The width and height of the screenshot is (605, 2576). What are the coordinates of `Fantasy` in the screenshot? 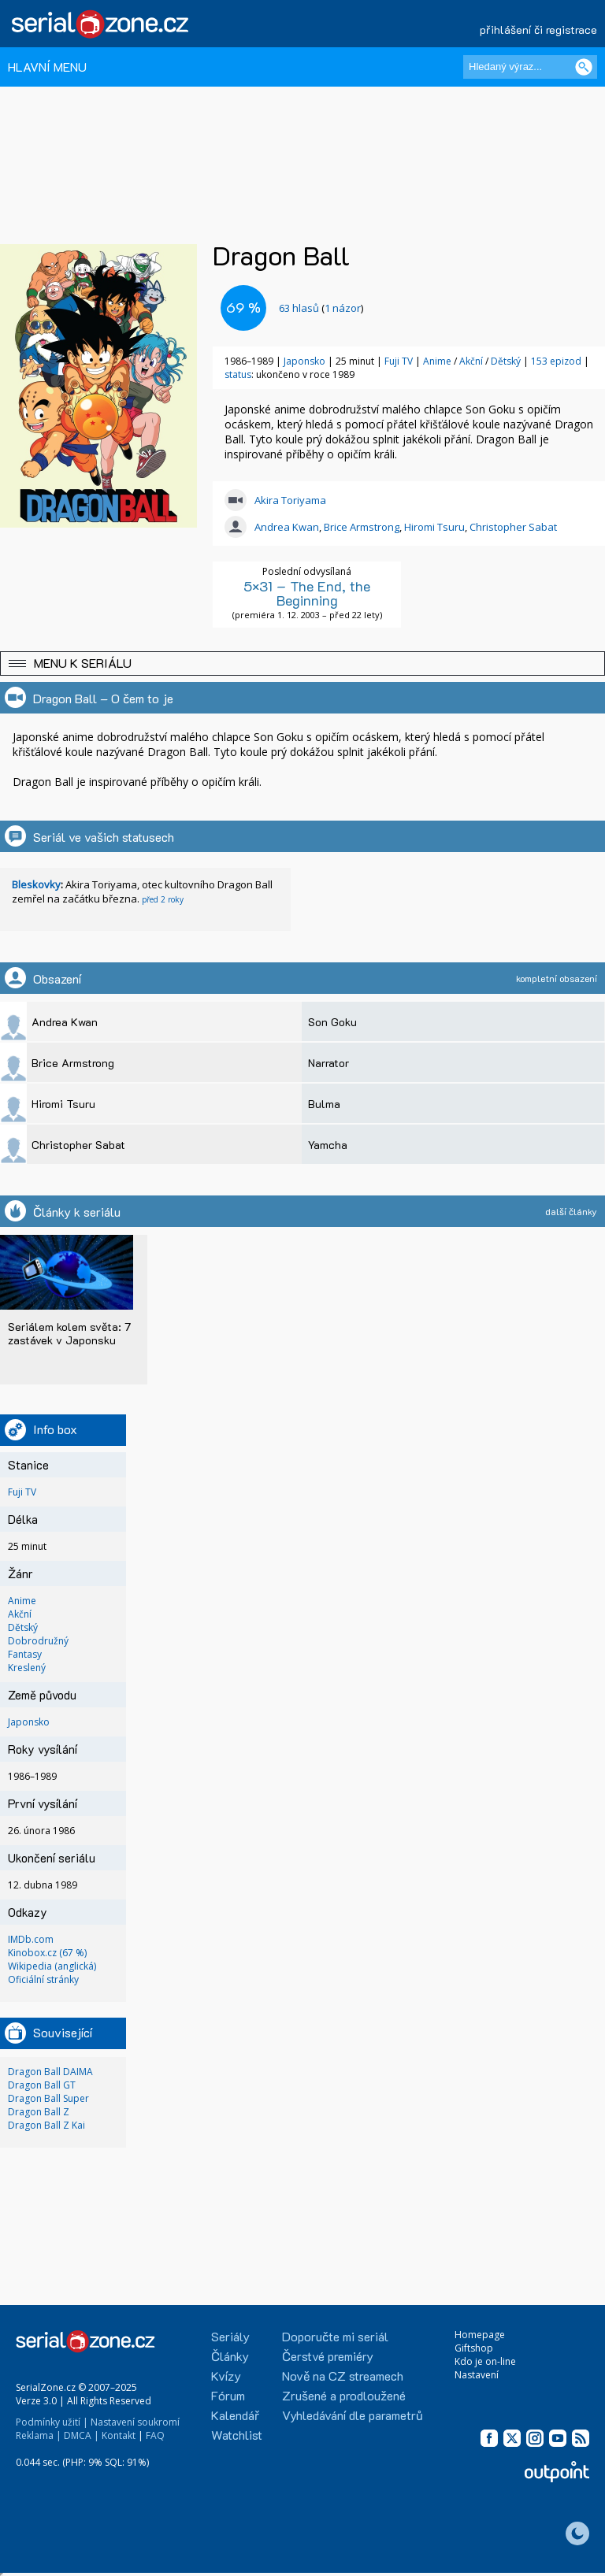 It's located at (25, 1654).